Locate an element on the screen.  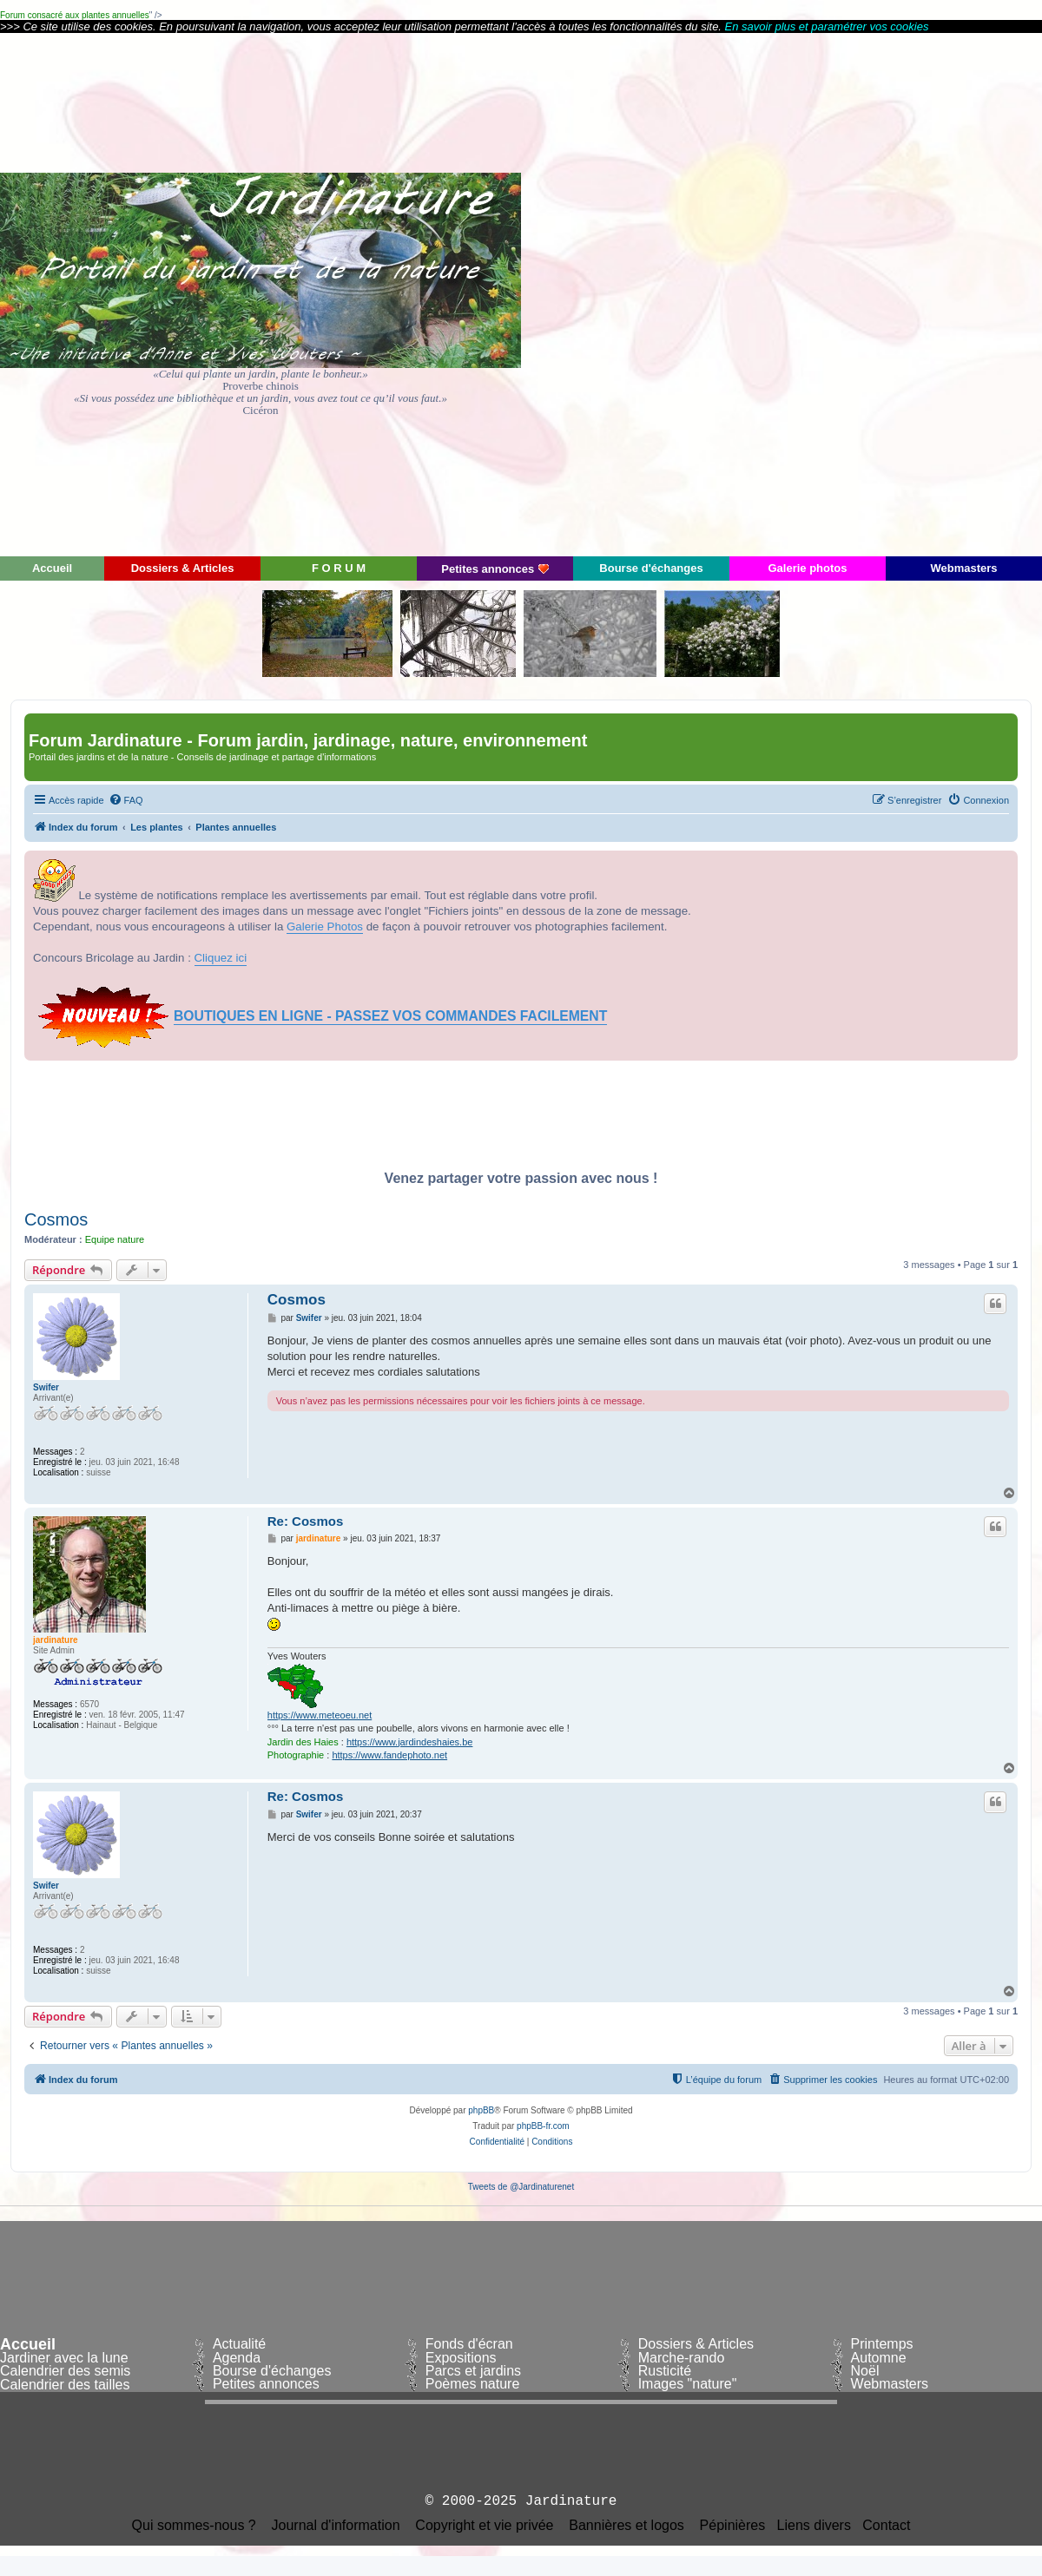
Re: Cosmos is located at coordinates (305, 1521).